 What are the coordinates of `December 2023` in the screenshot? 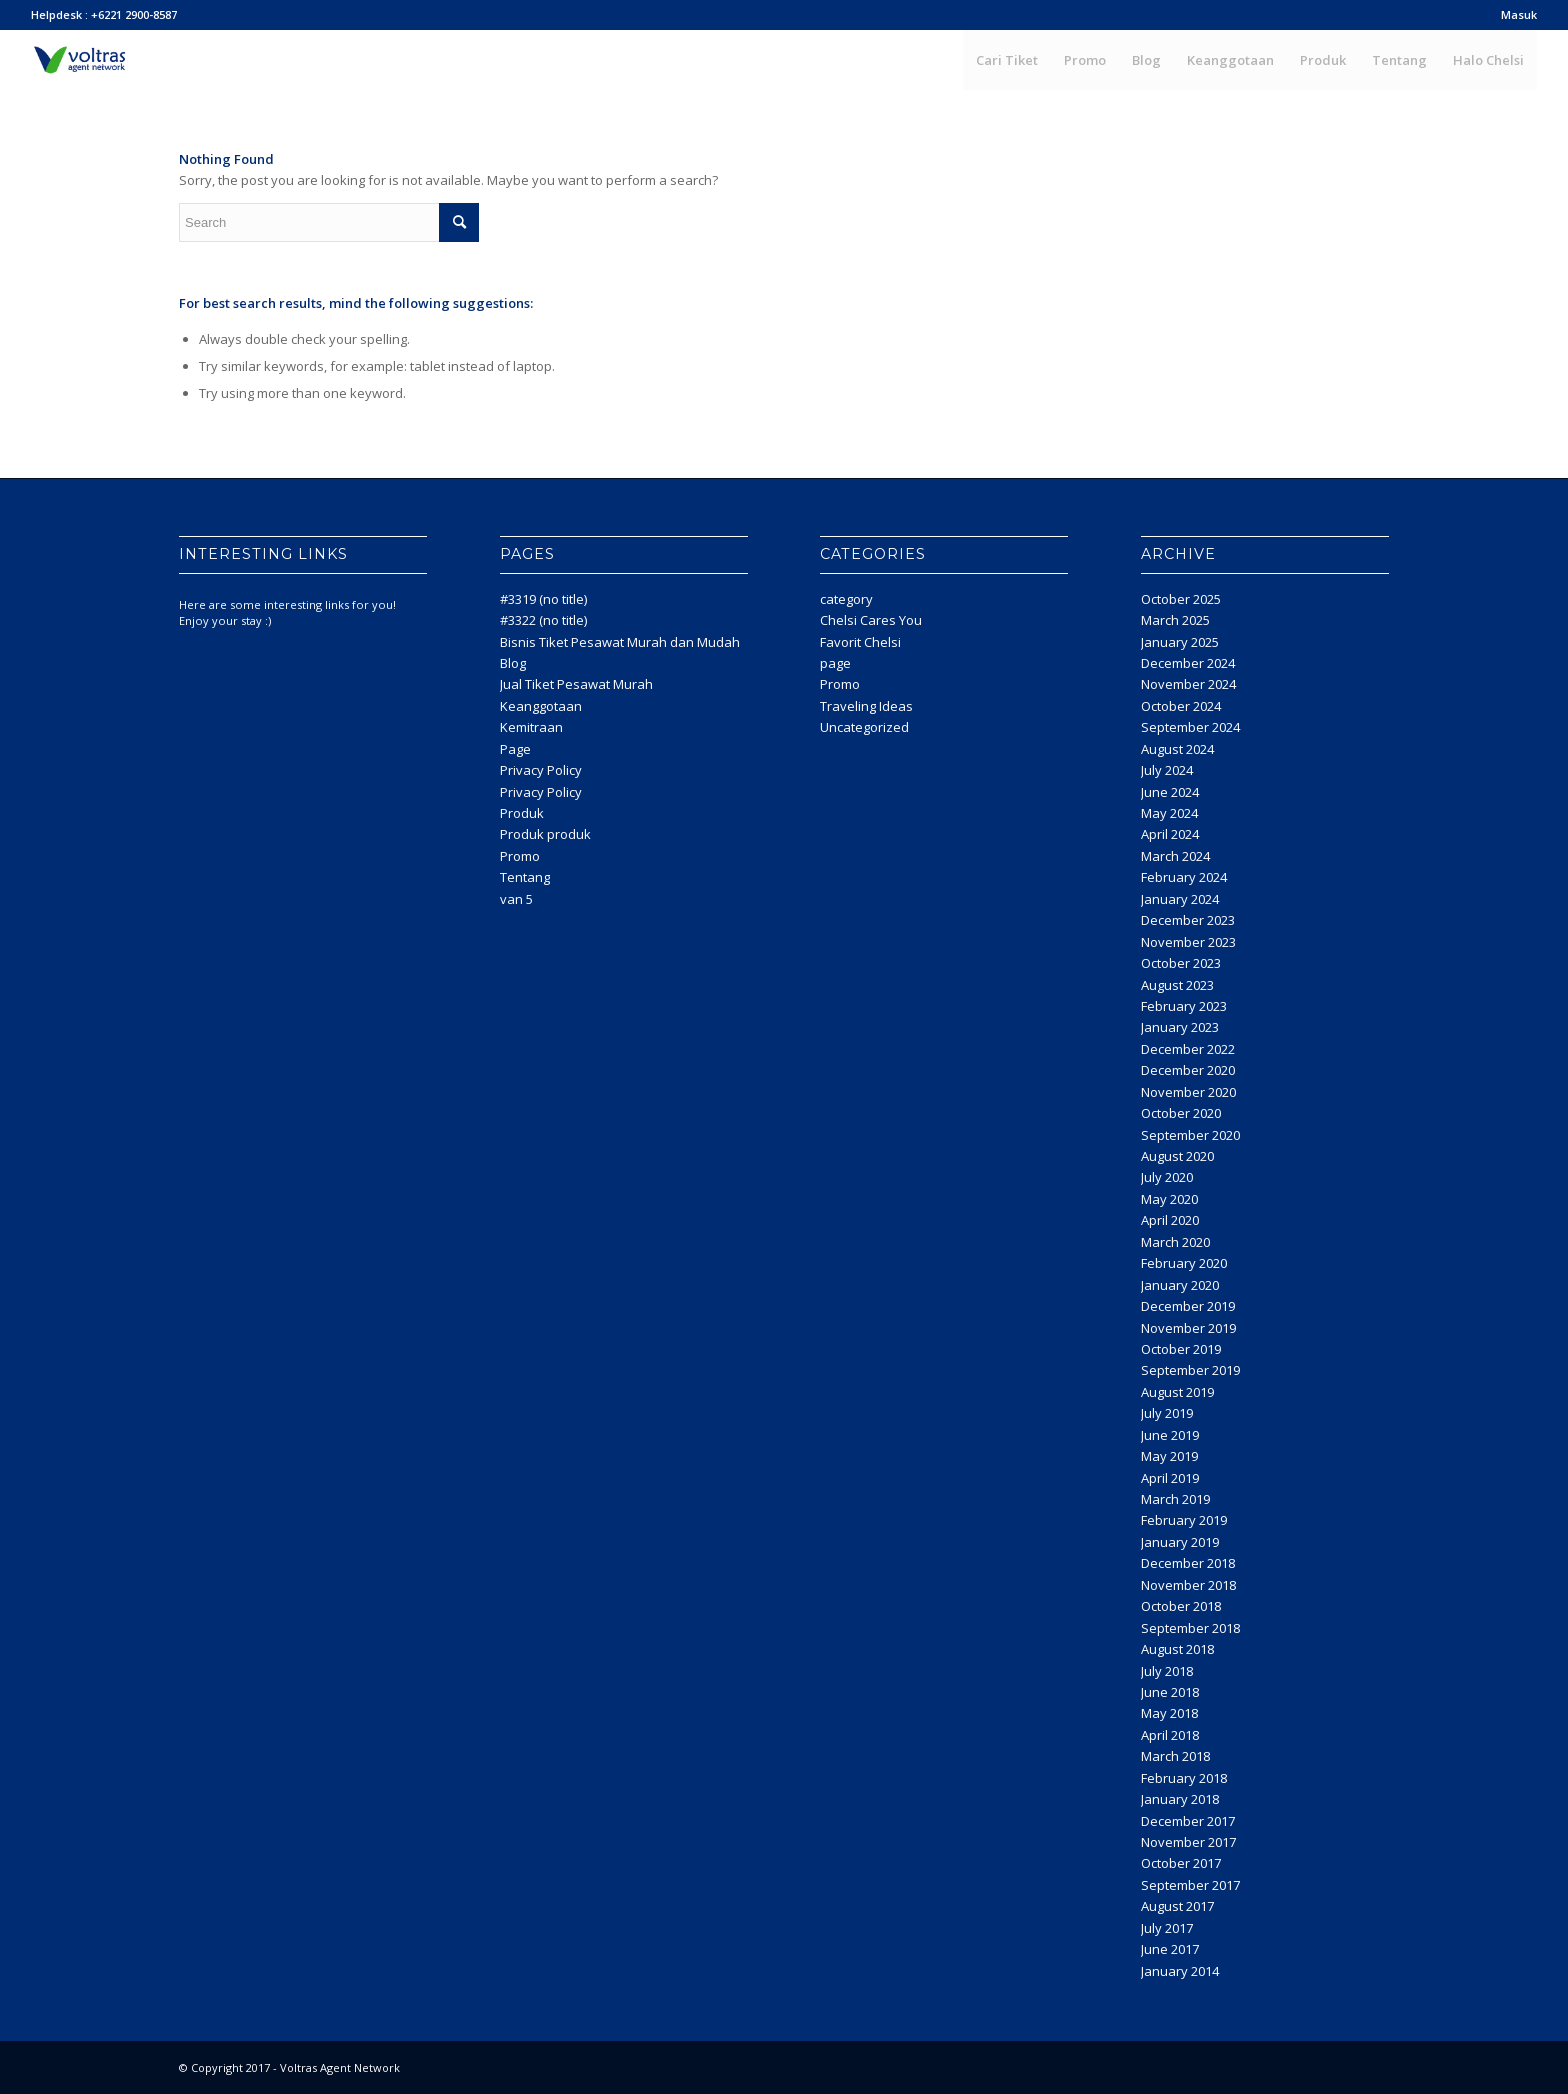 It's located at (1188, 920).